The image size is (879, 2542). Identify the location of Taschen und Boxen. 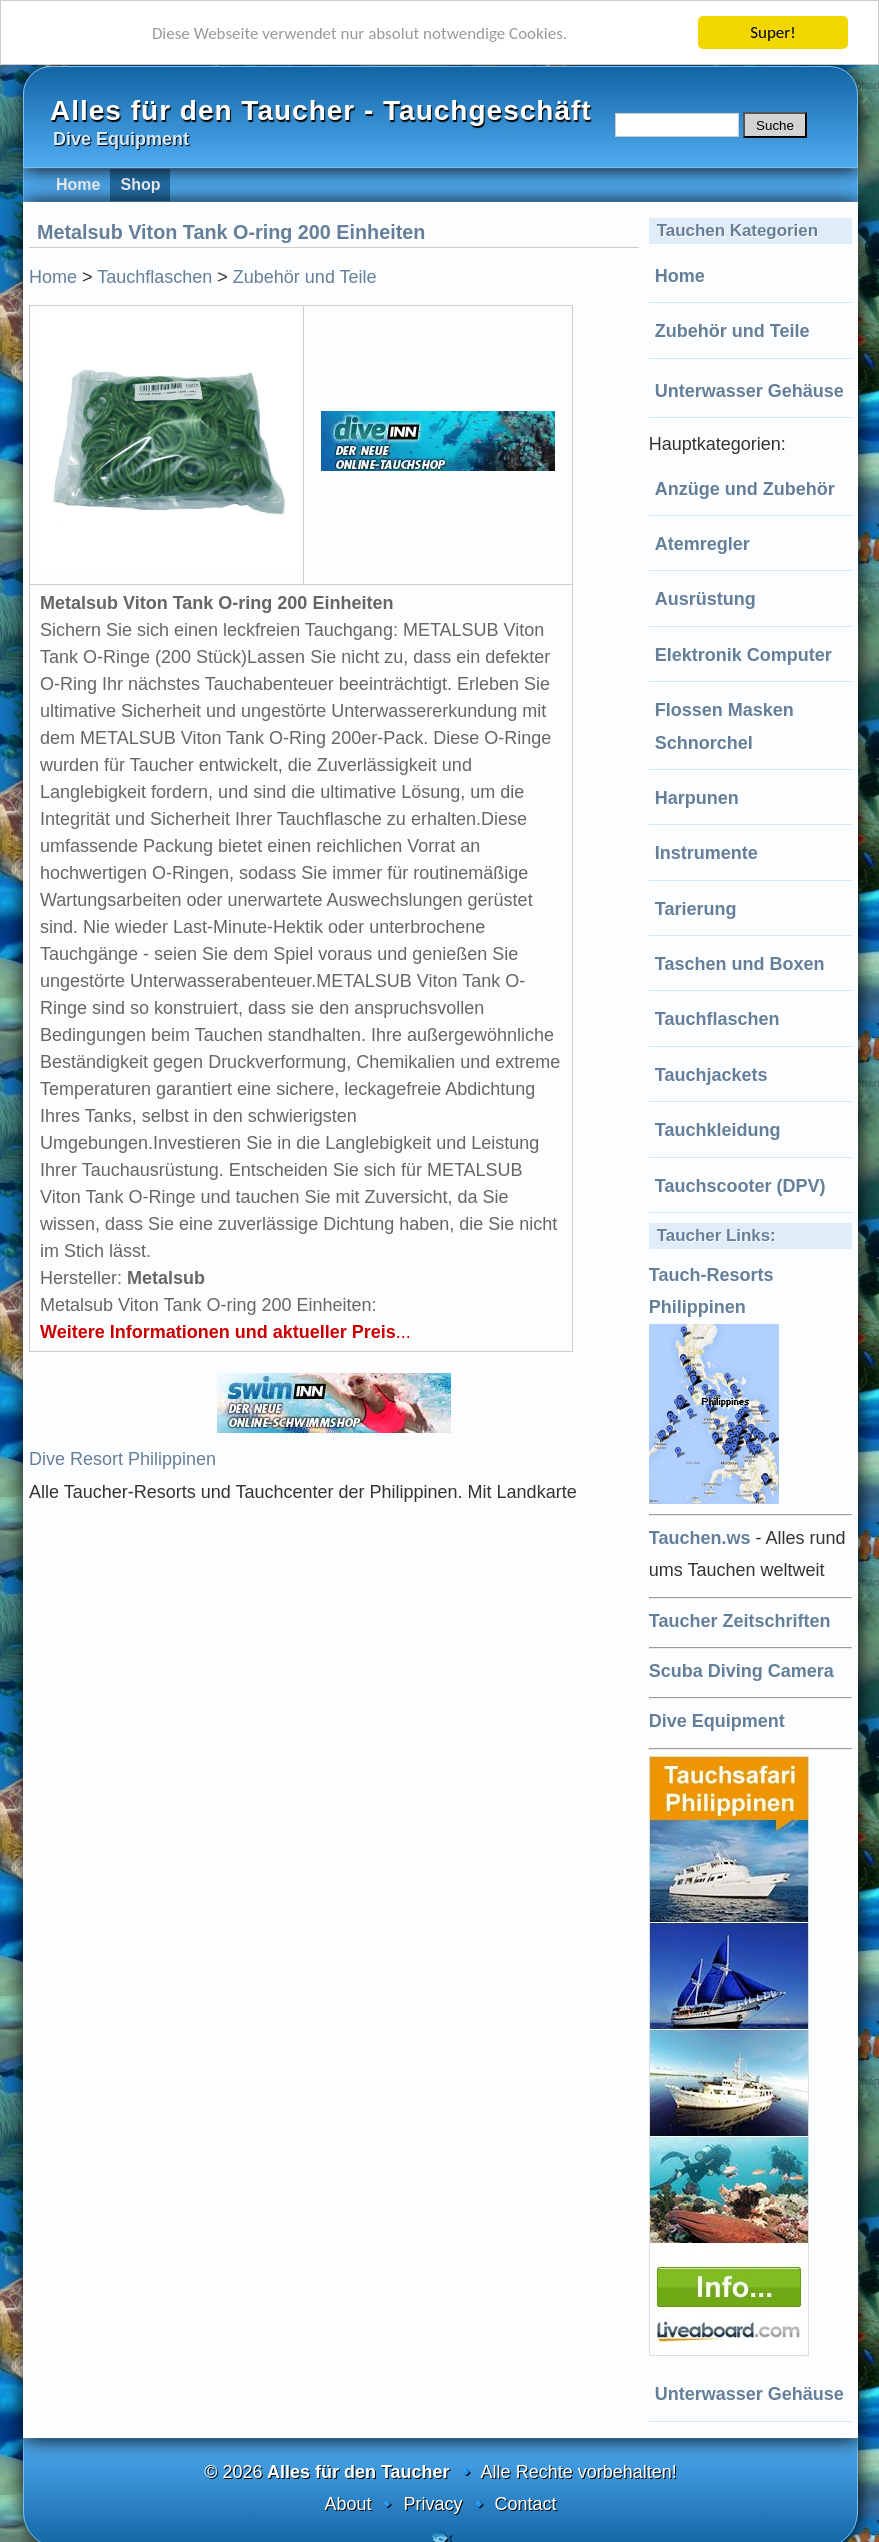
(740, 964).